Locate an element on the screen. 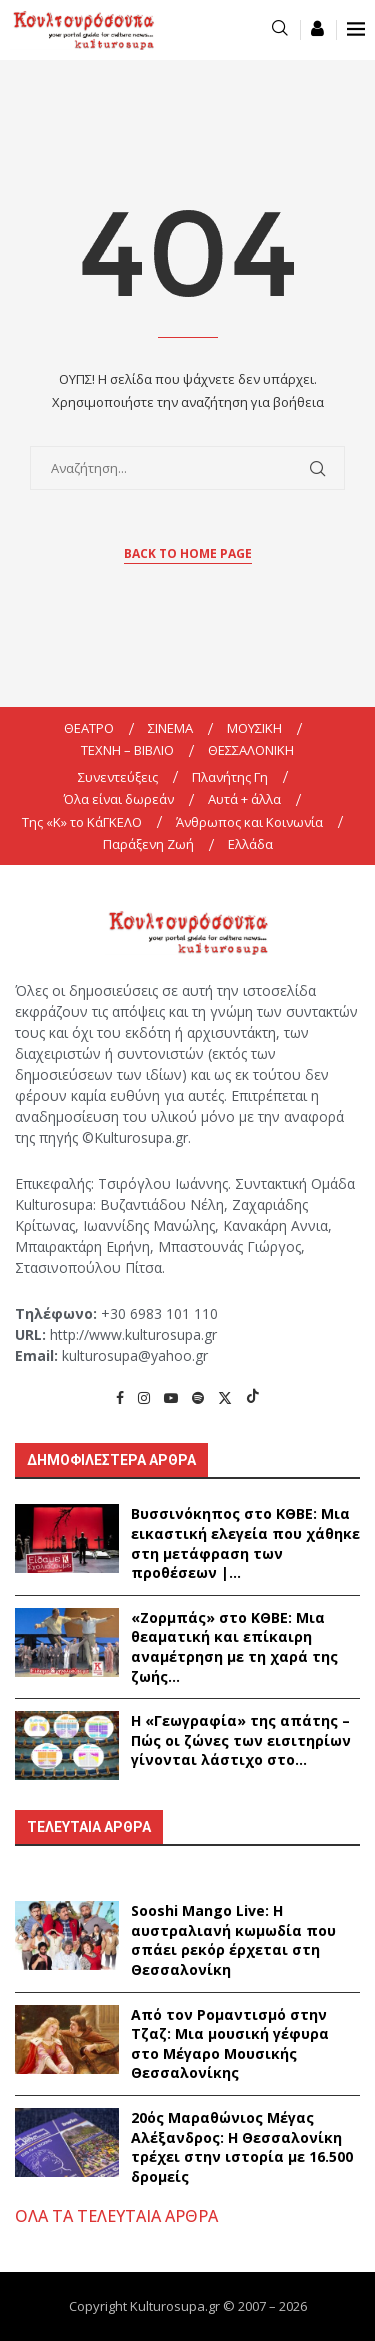 The image size is (375, 2341). ΣΙΝΕΜΑ is located at coordinates (170, 728).